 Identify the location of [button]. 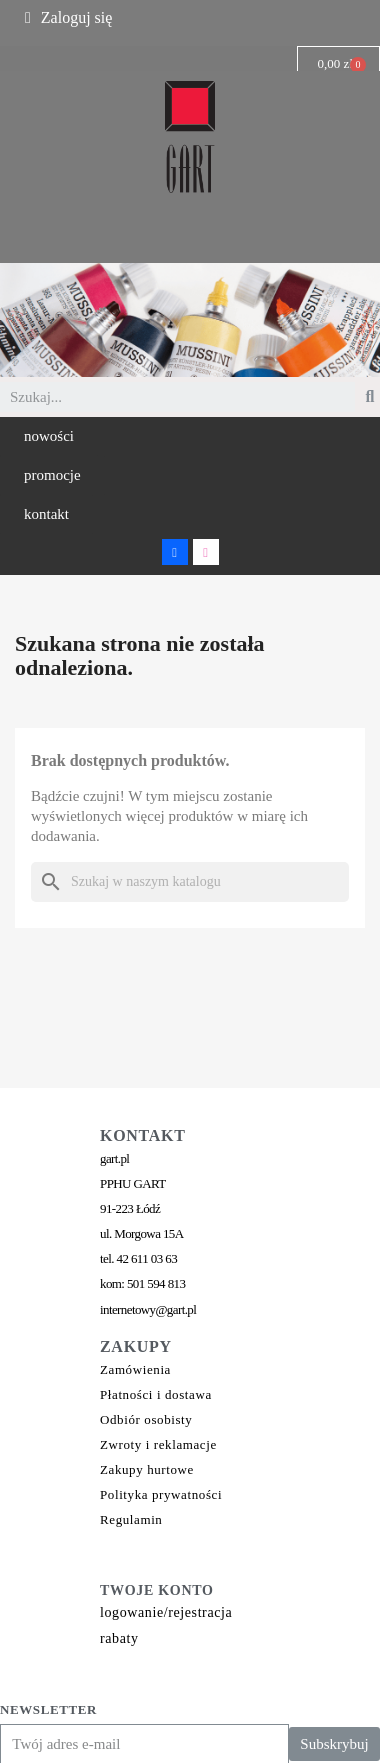
(49, 436).